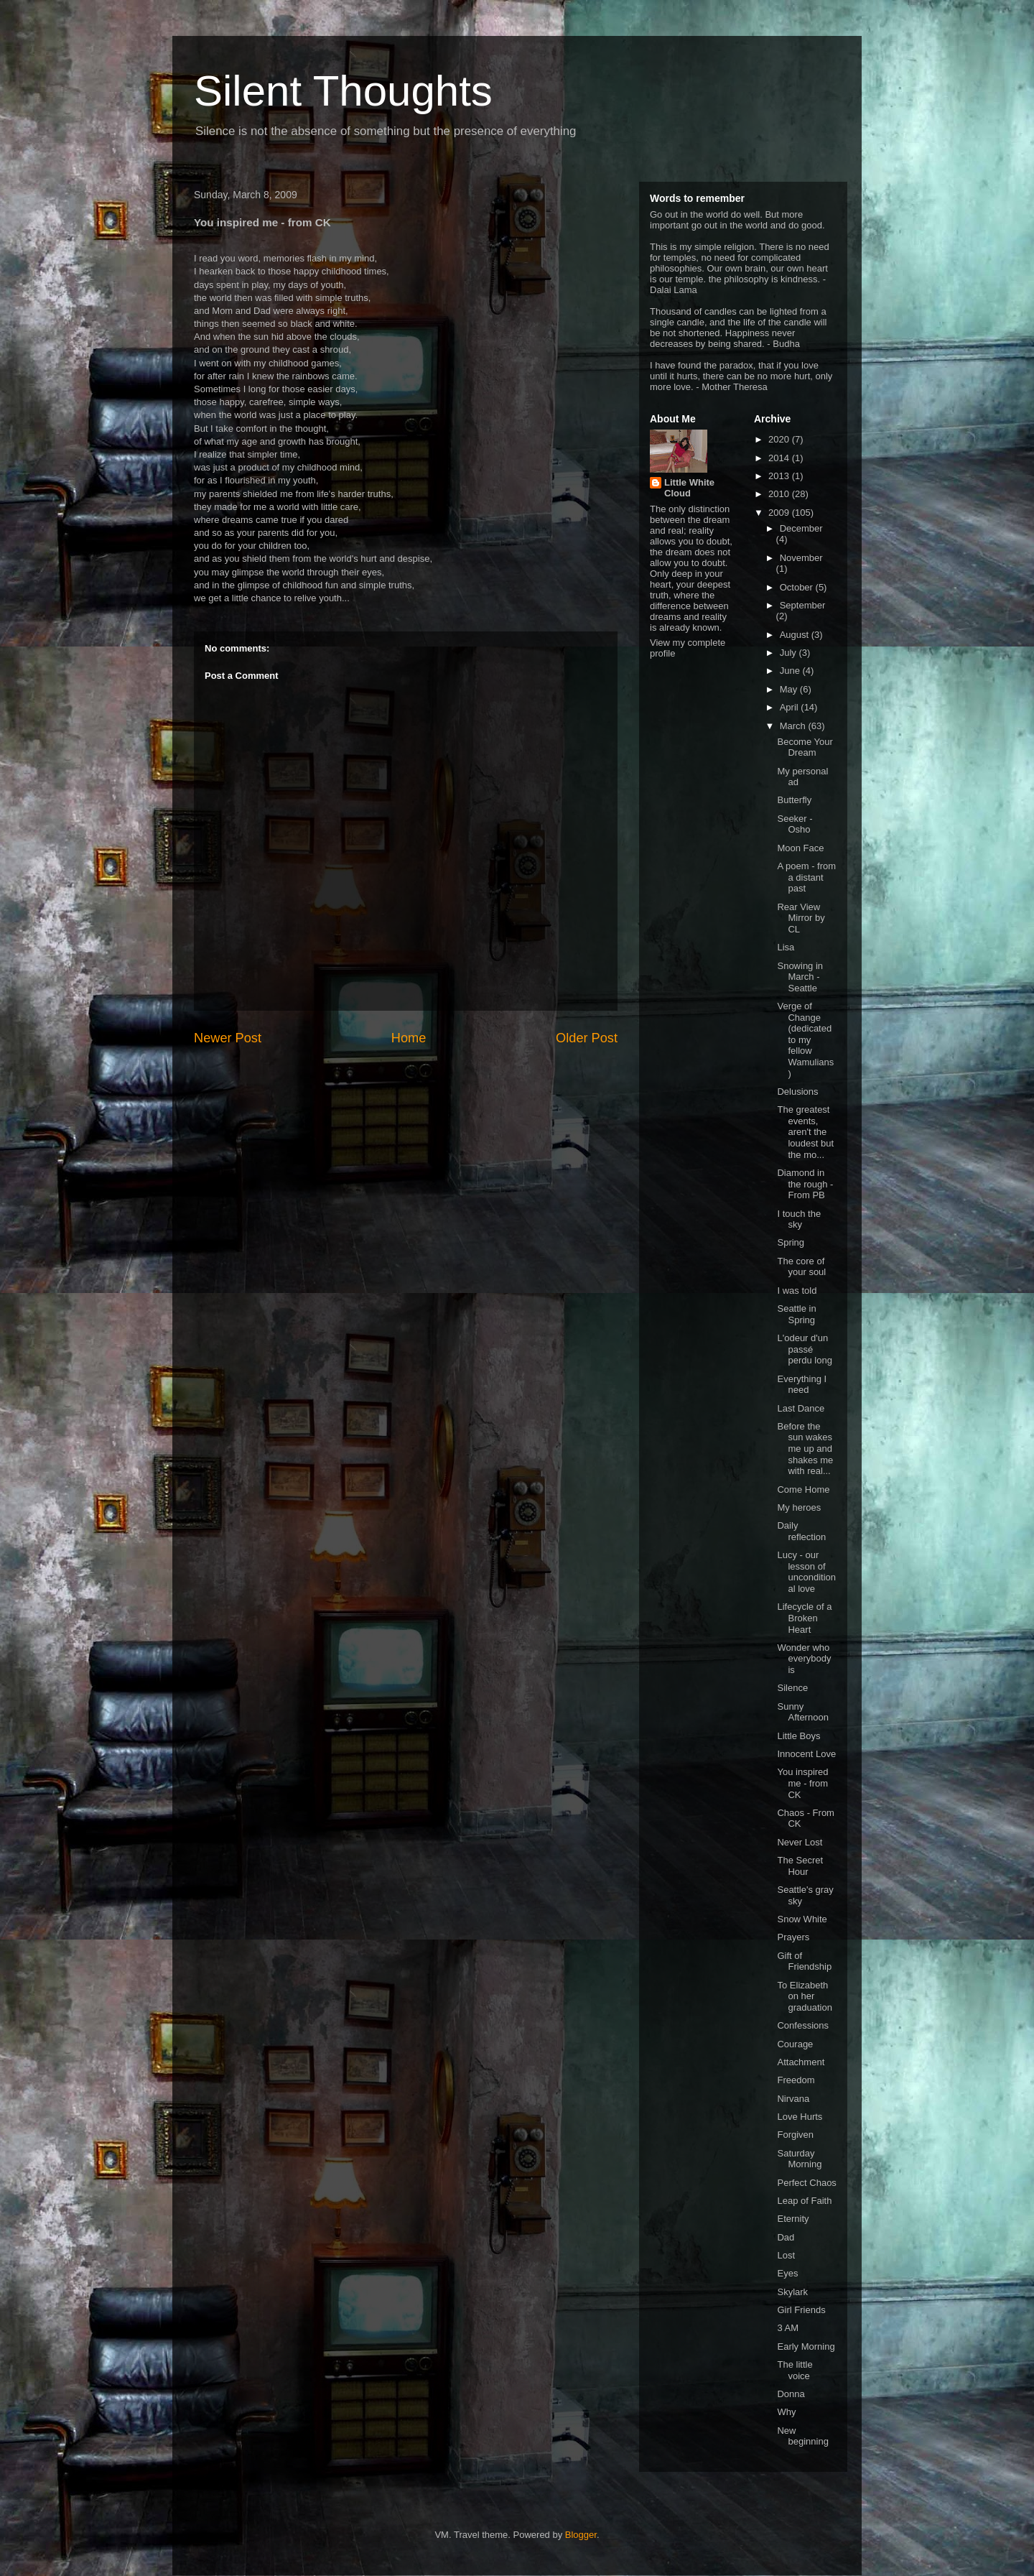  What do you see at coordinates (780, 458) in the screenshot?
I see `2014` at bounding box center [780, 458].